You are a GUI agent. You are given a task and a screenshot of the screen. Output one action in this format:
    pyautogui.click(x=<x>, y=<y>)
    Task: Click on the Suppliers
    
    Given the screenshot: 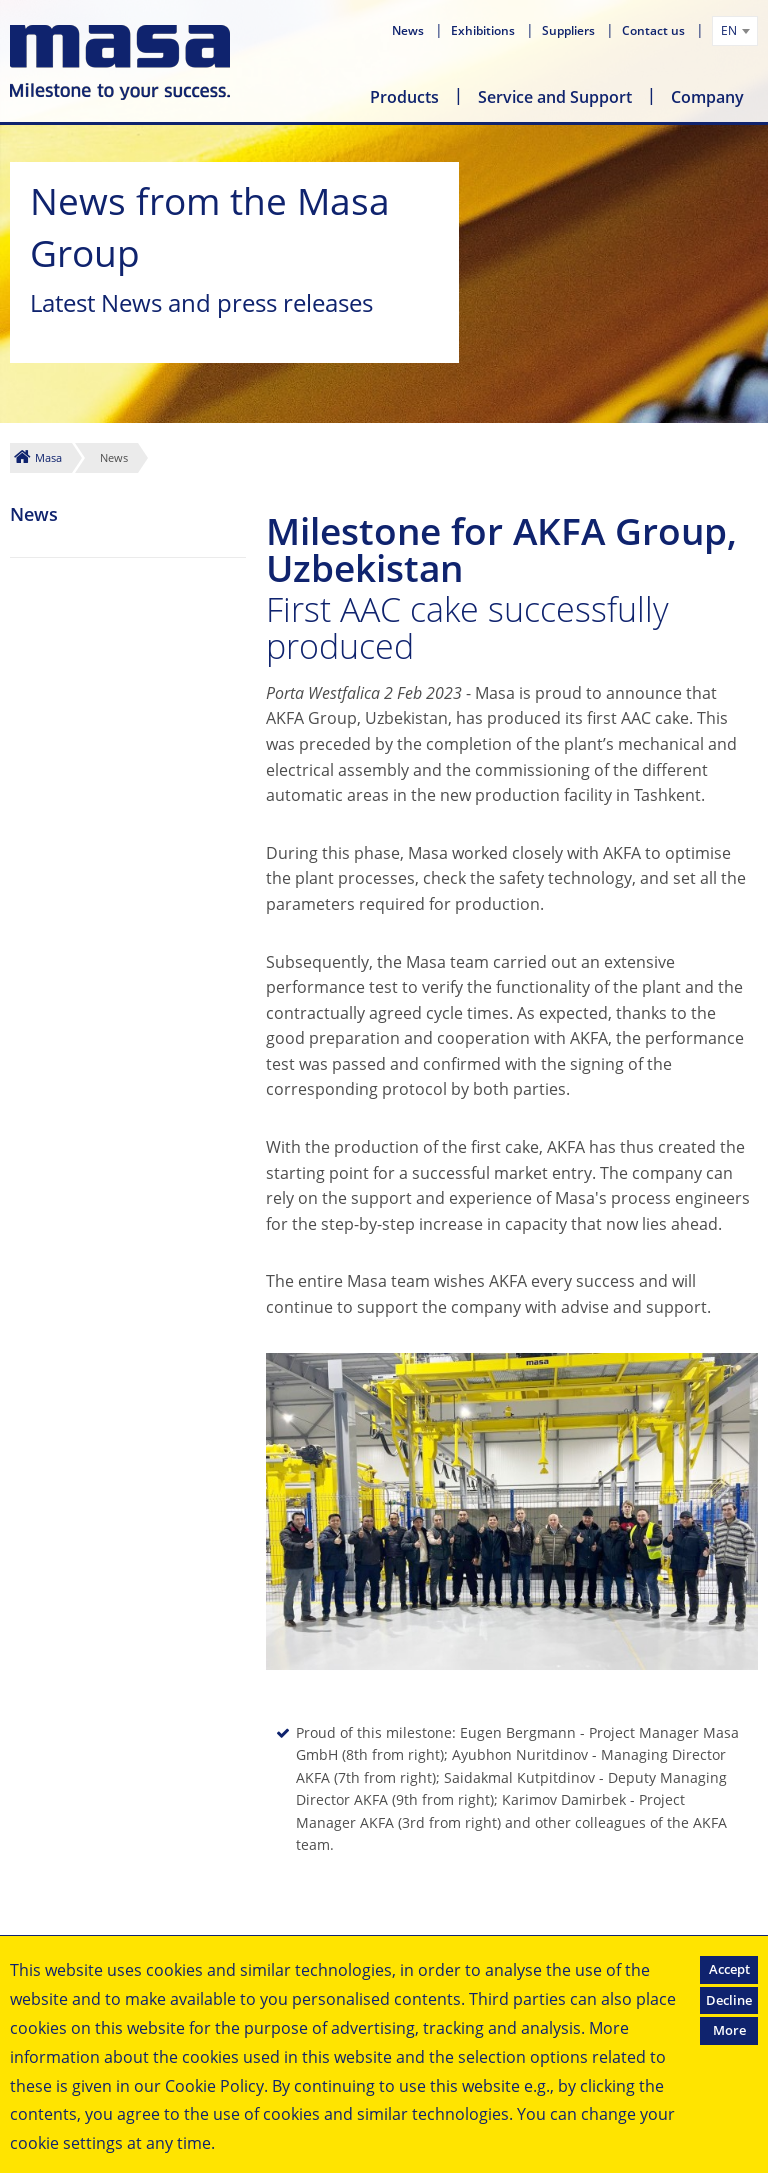 What is the action you would take?
    pyautogui.click(x=570, y=30)
    